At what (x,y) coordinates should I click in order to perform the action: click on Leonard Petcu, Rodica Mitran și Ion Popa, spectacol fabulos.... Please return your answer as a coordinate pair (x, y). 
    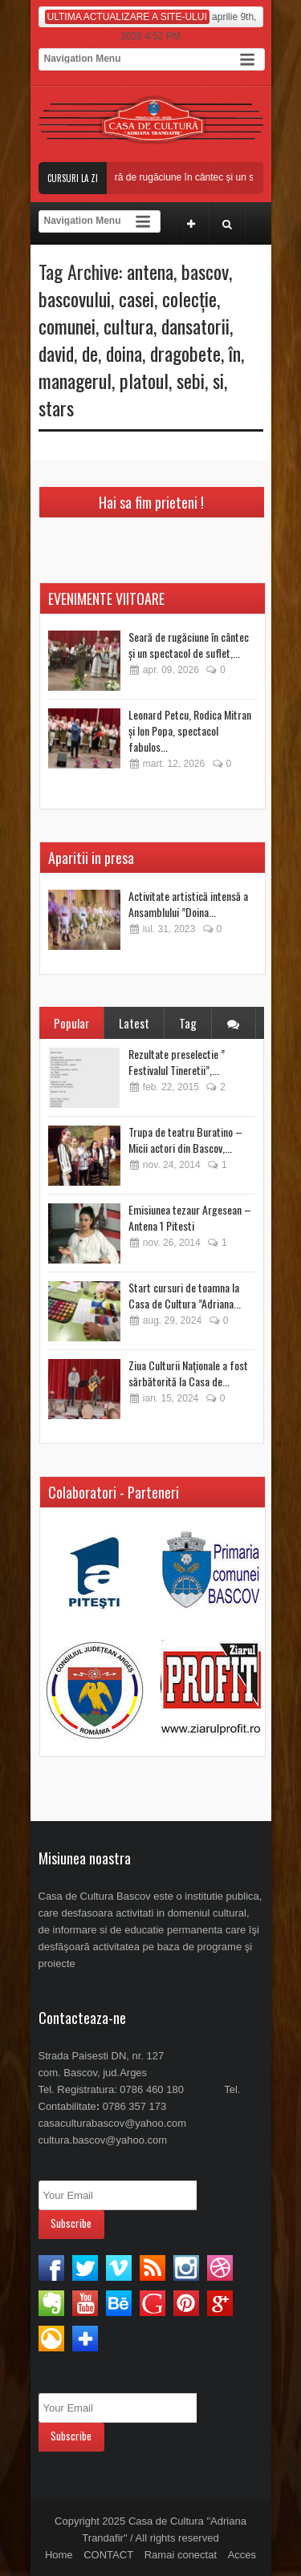
    Looking at the image, I should click on (189, 730).